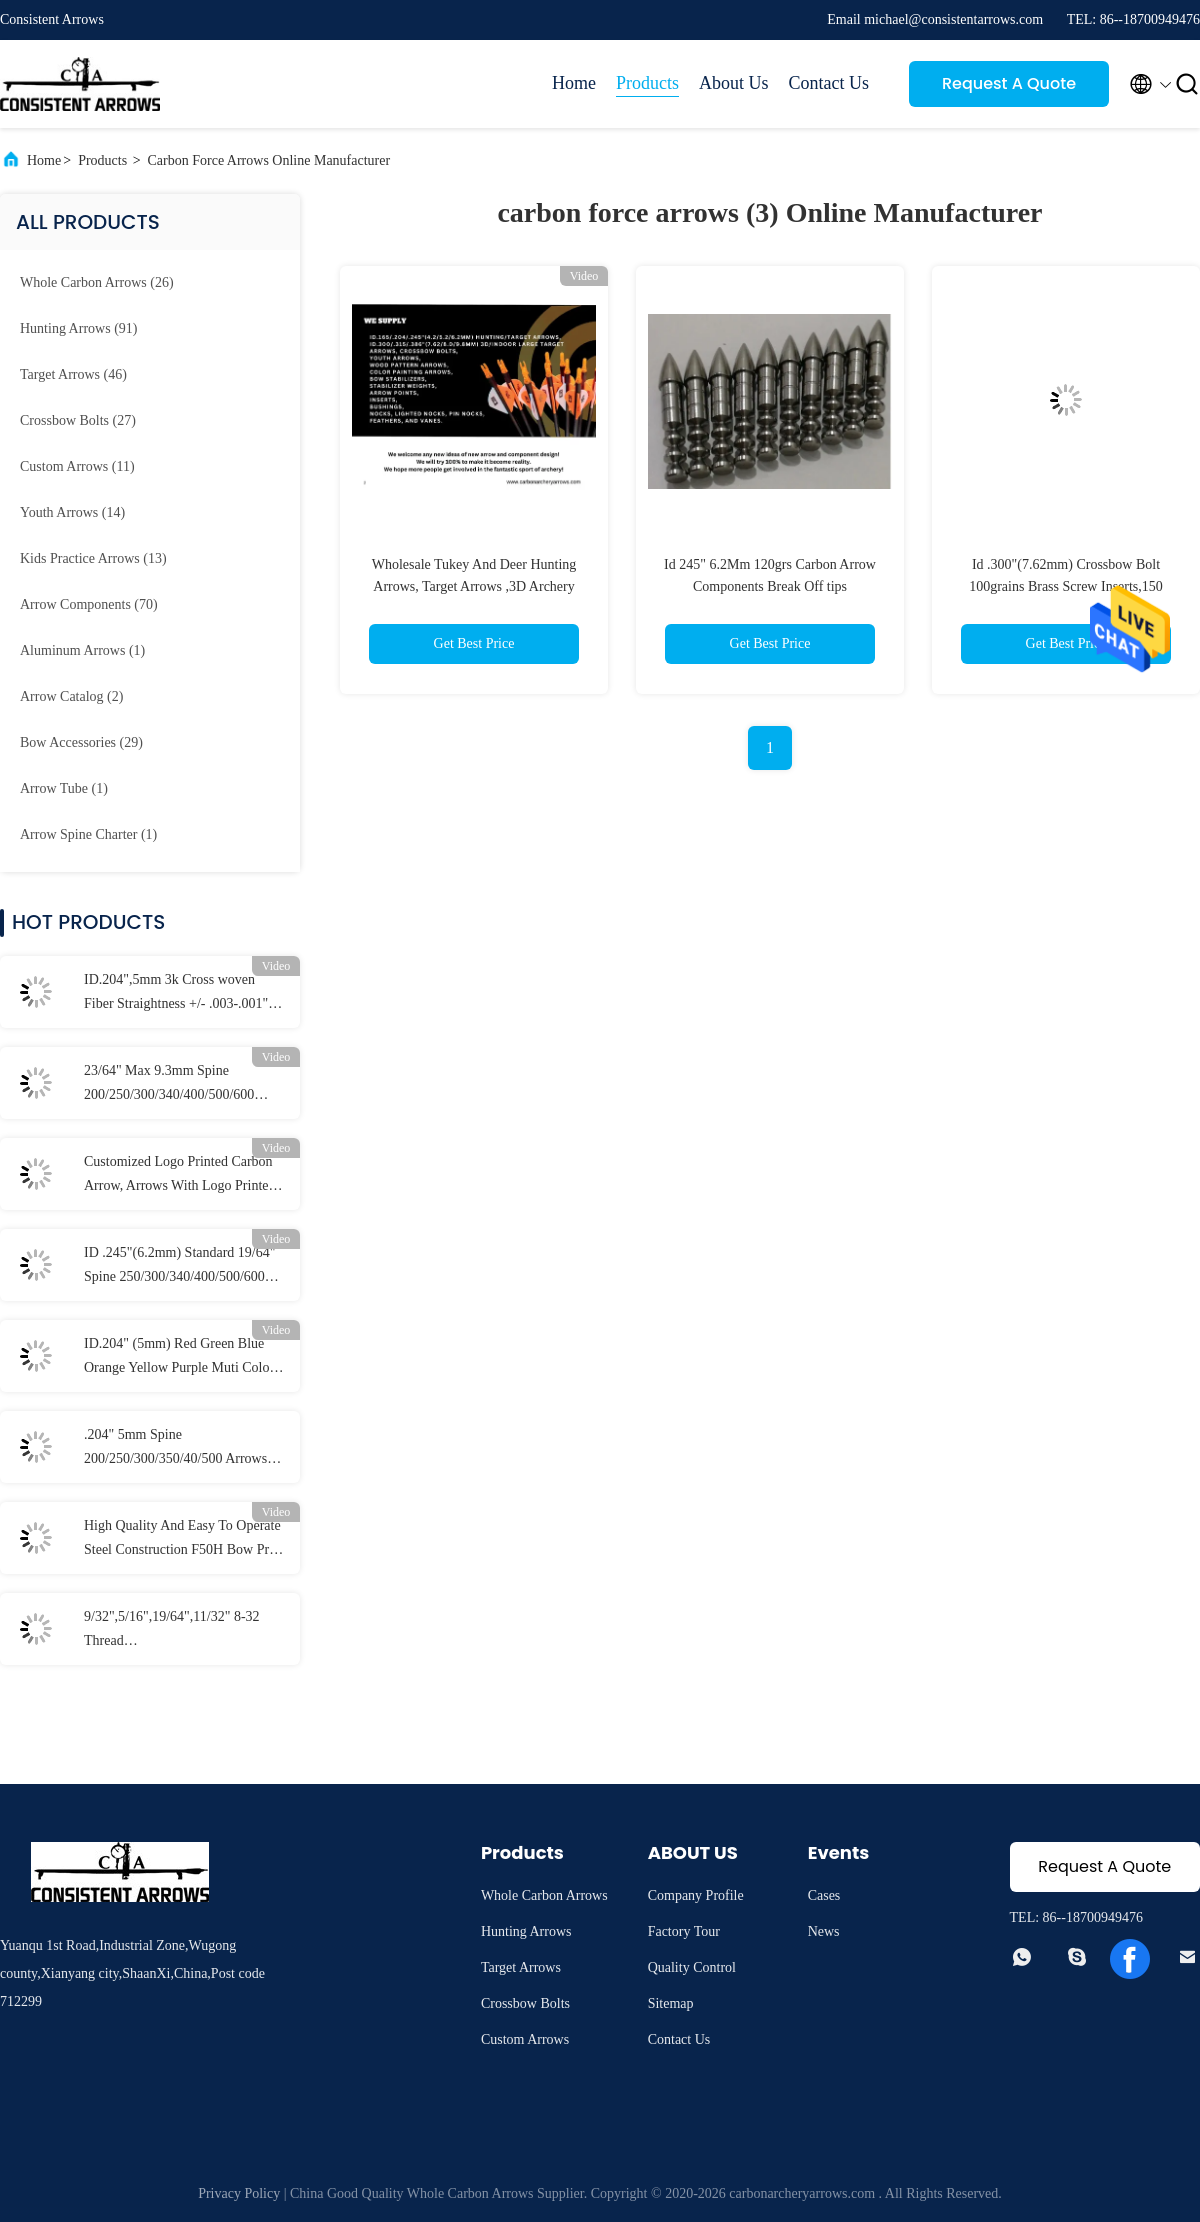 The height and width of the screenshot is (2222, 1200). Describe the element at coordinates (175, 1449) in the screenshot. I see `.204" 5mm Spine 200/250/300/350/40/500 Arrows Titanium half out inserts and Collars Sleeve` at that location.